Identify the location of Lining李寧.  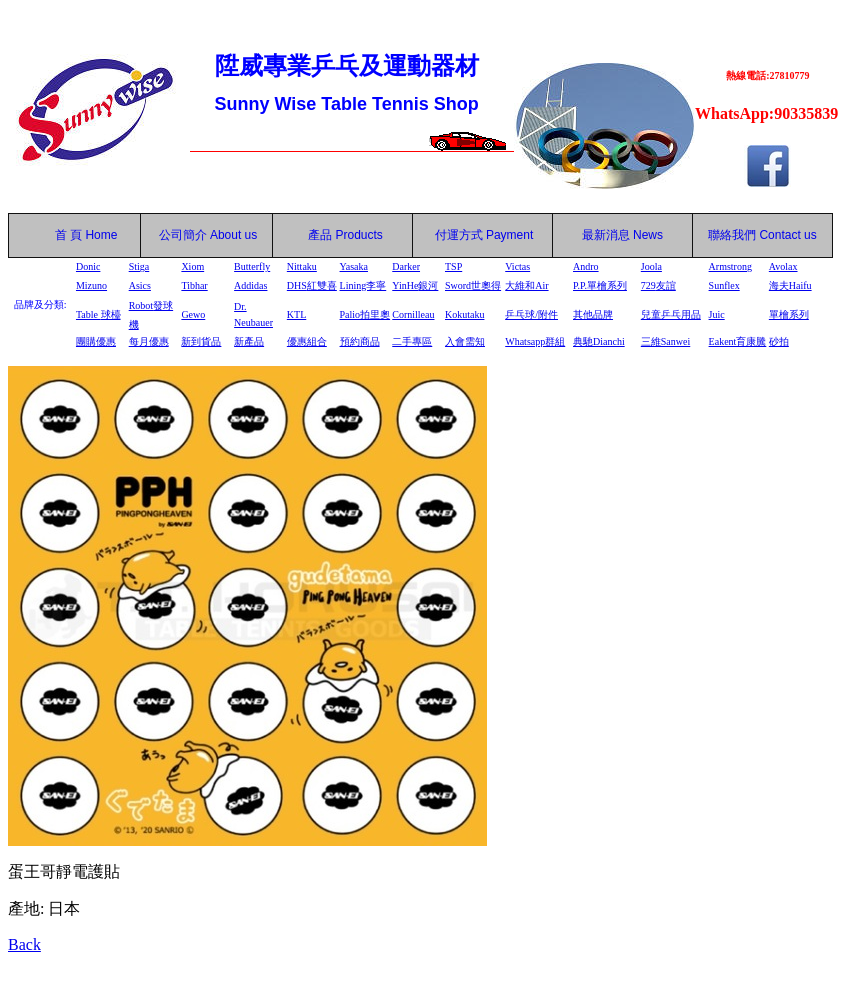
(363, 285).